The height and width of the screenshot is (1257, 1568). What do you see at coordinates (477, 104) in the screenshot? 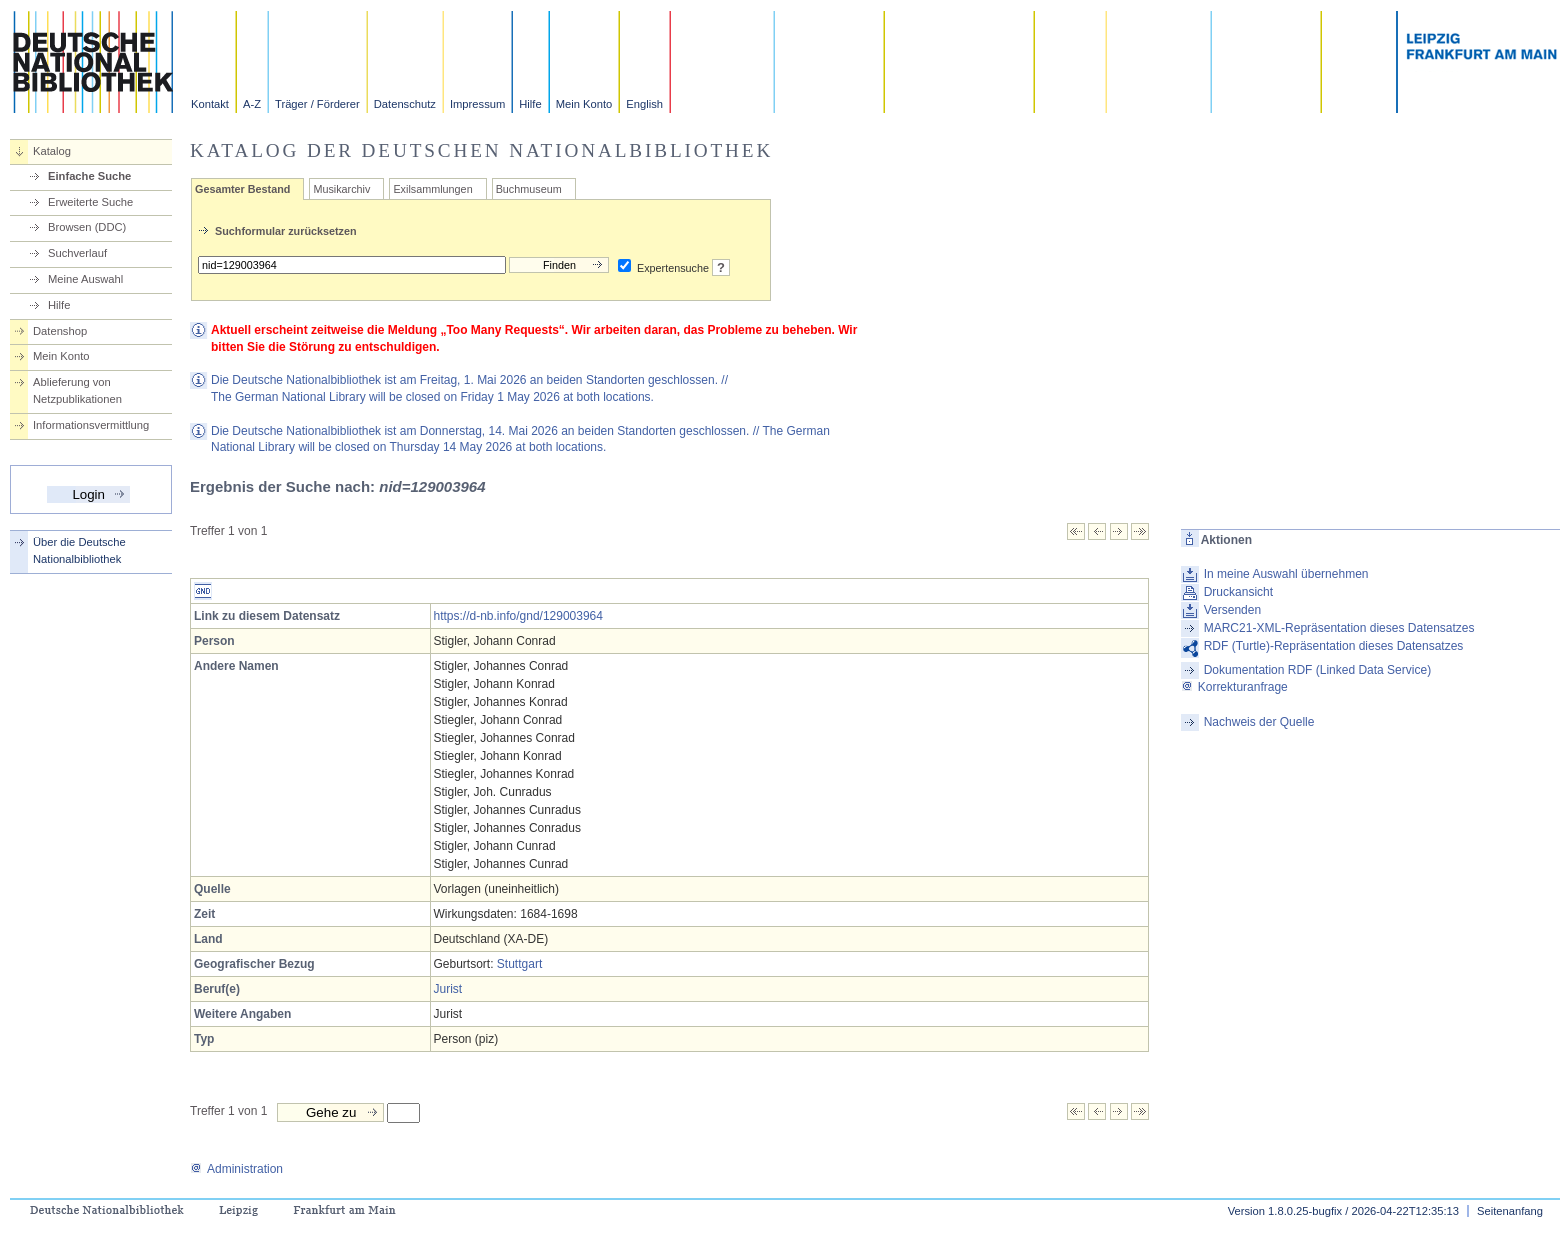
I see `Impressum` at bounding box center [477, 104].